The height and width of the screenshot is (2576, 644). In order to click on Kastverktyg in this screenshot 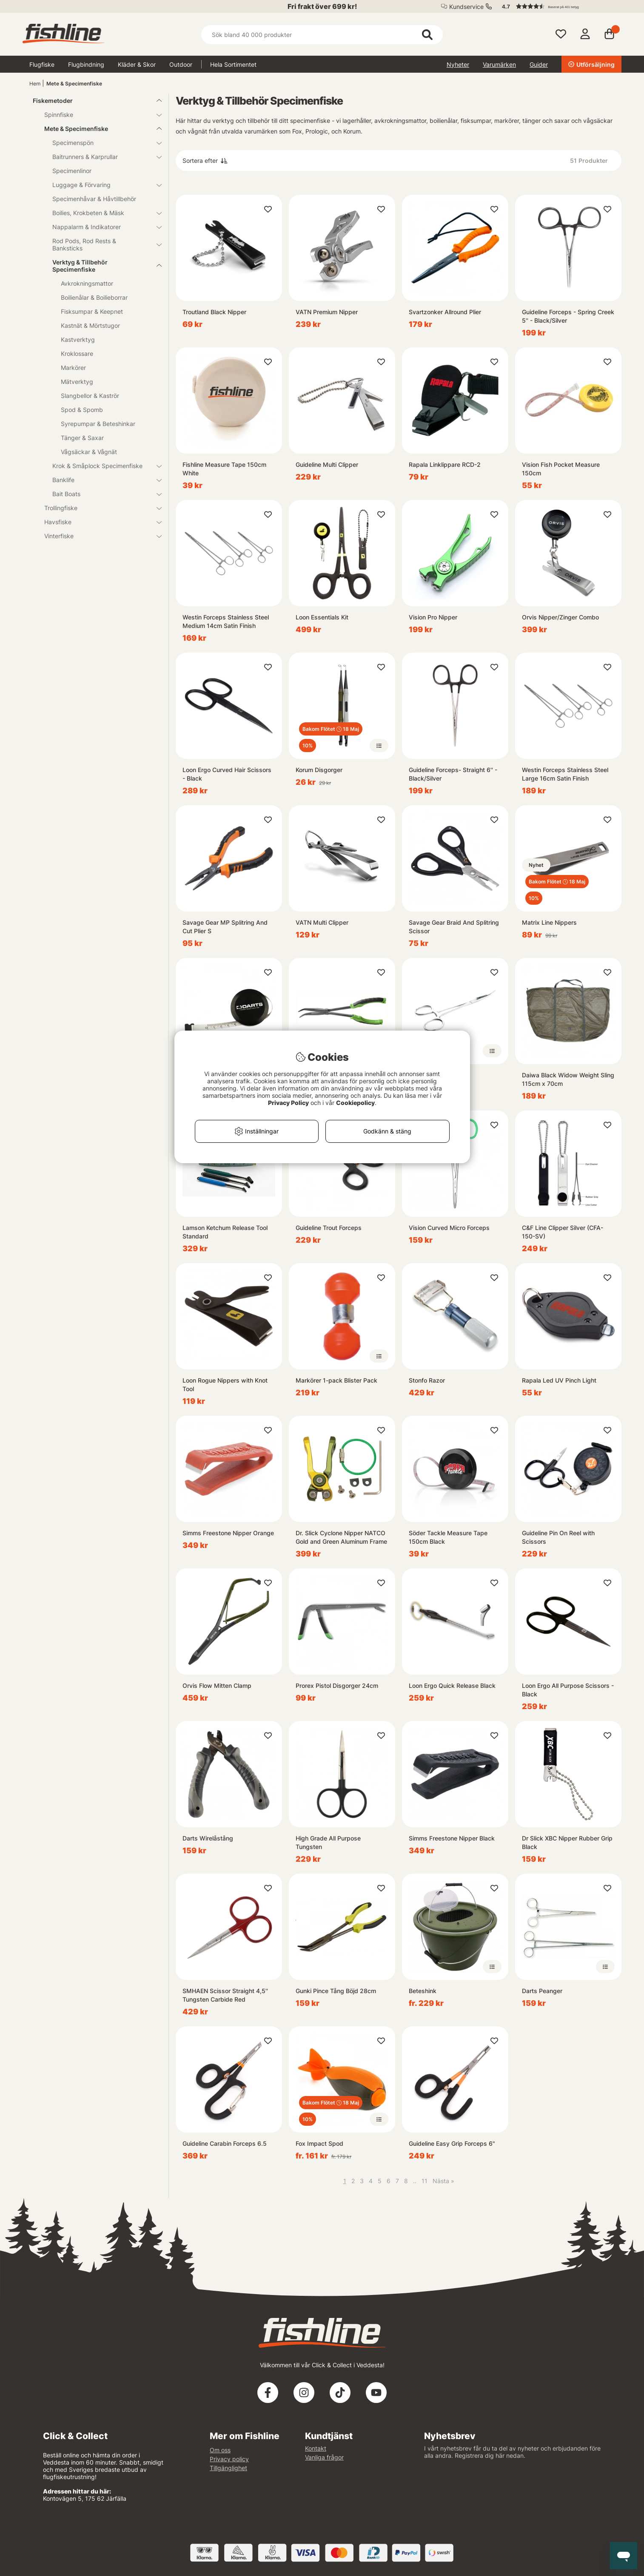, I will do `click(78, 339)`.